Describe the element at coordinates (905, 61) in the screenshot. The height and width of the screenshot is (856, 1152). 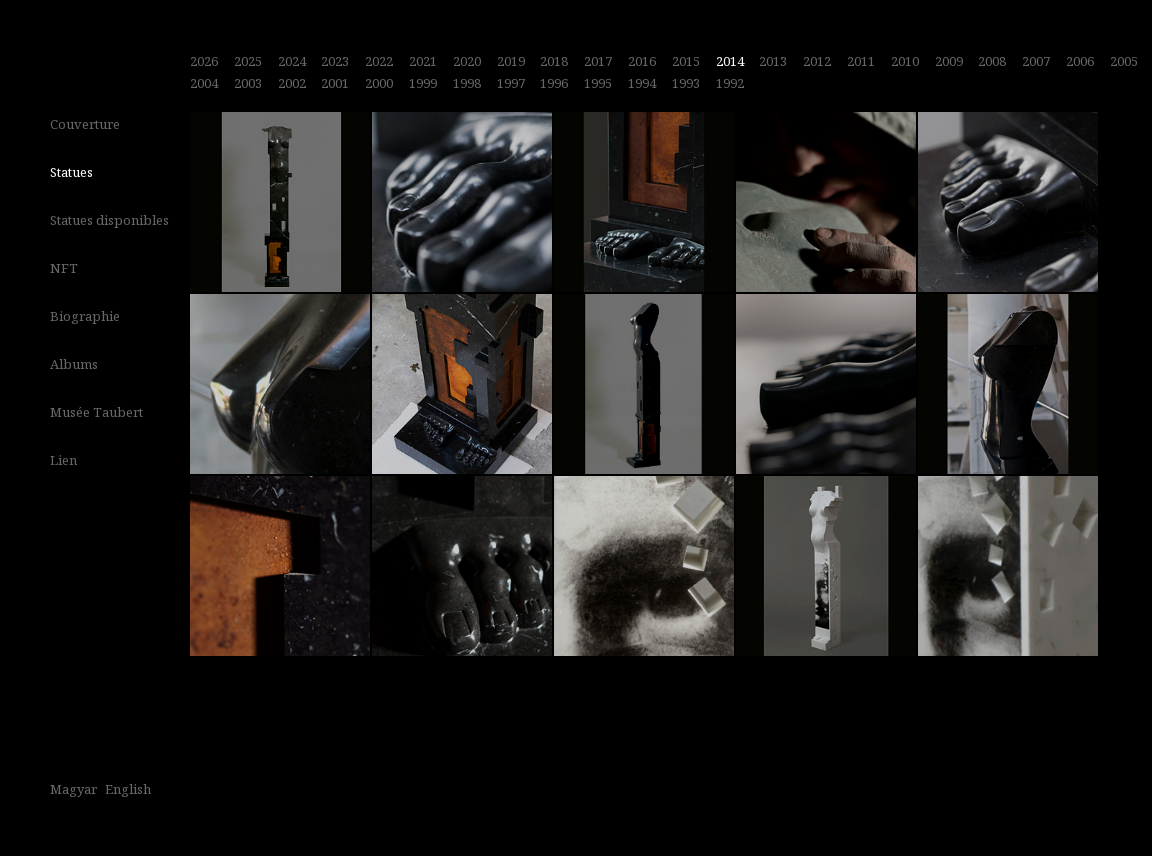
I see `2010` at that location.